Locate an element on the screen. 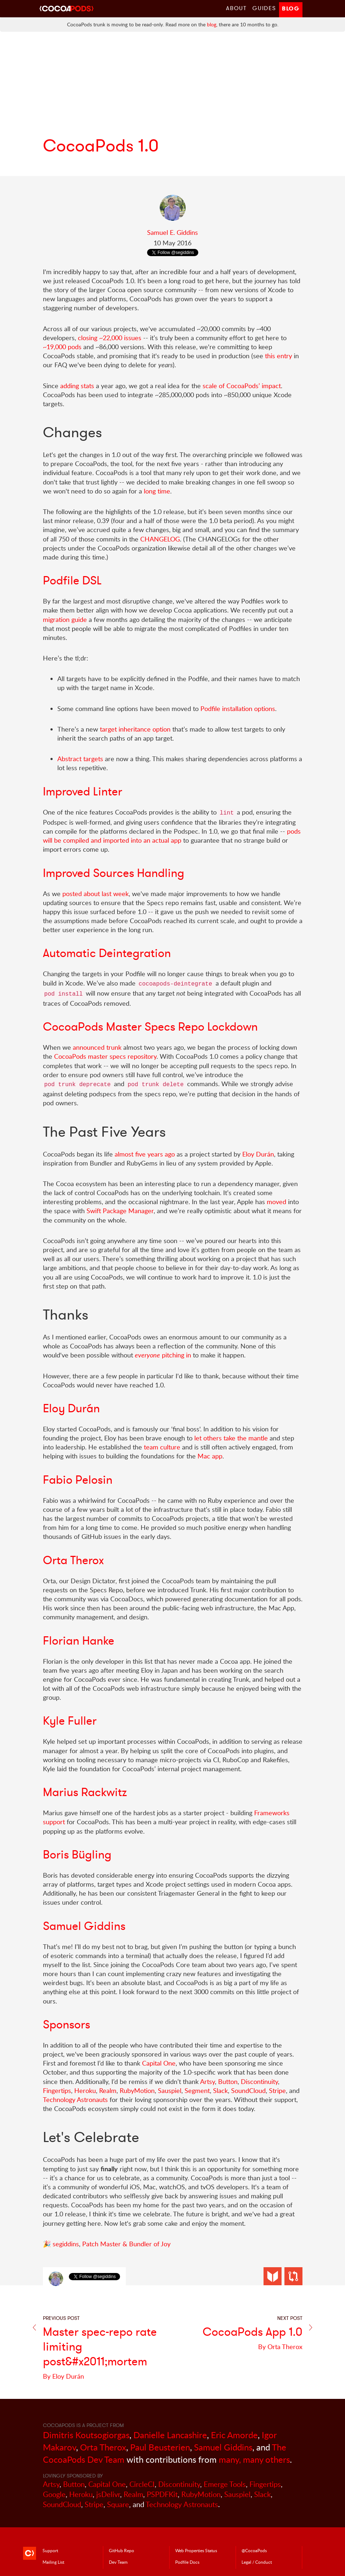 Image resolution: width=345 pixels, height=2576 pixels. target inheritance option is located at coordinates (135, 729).